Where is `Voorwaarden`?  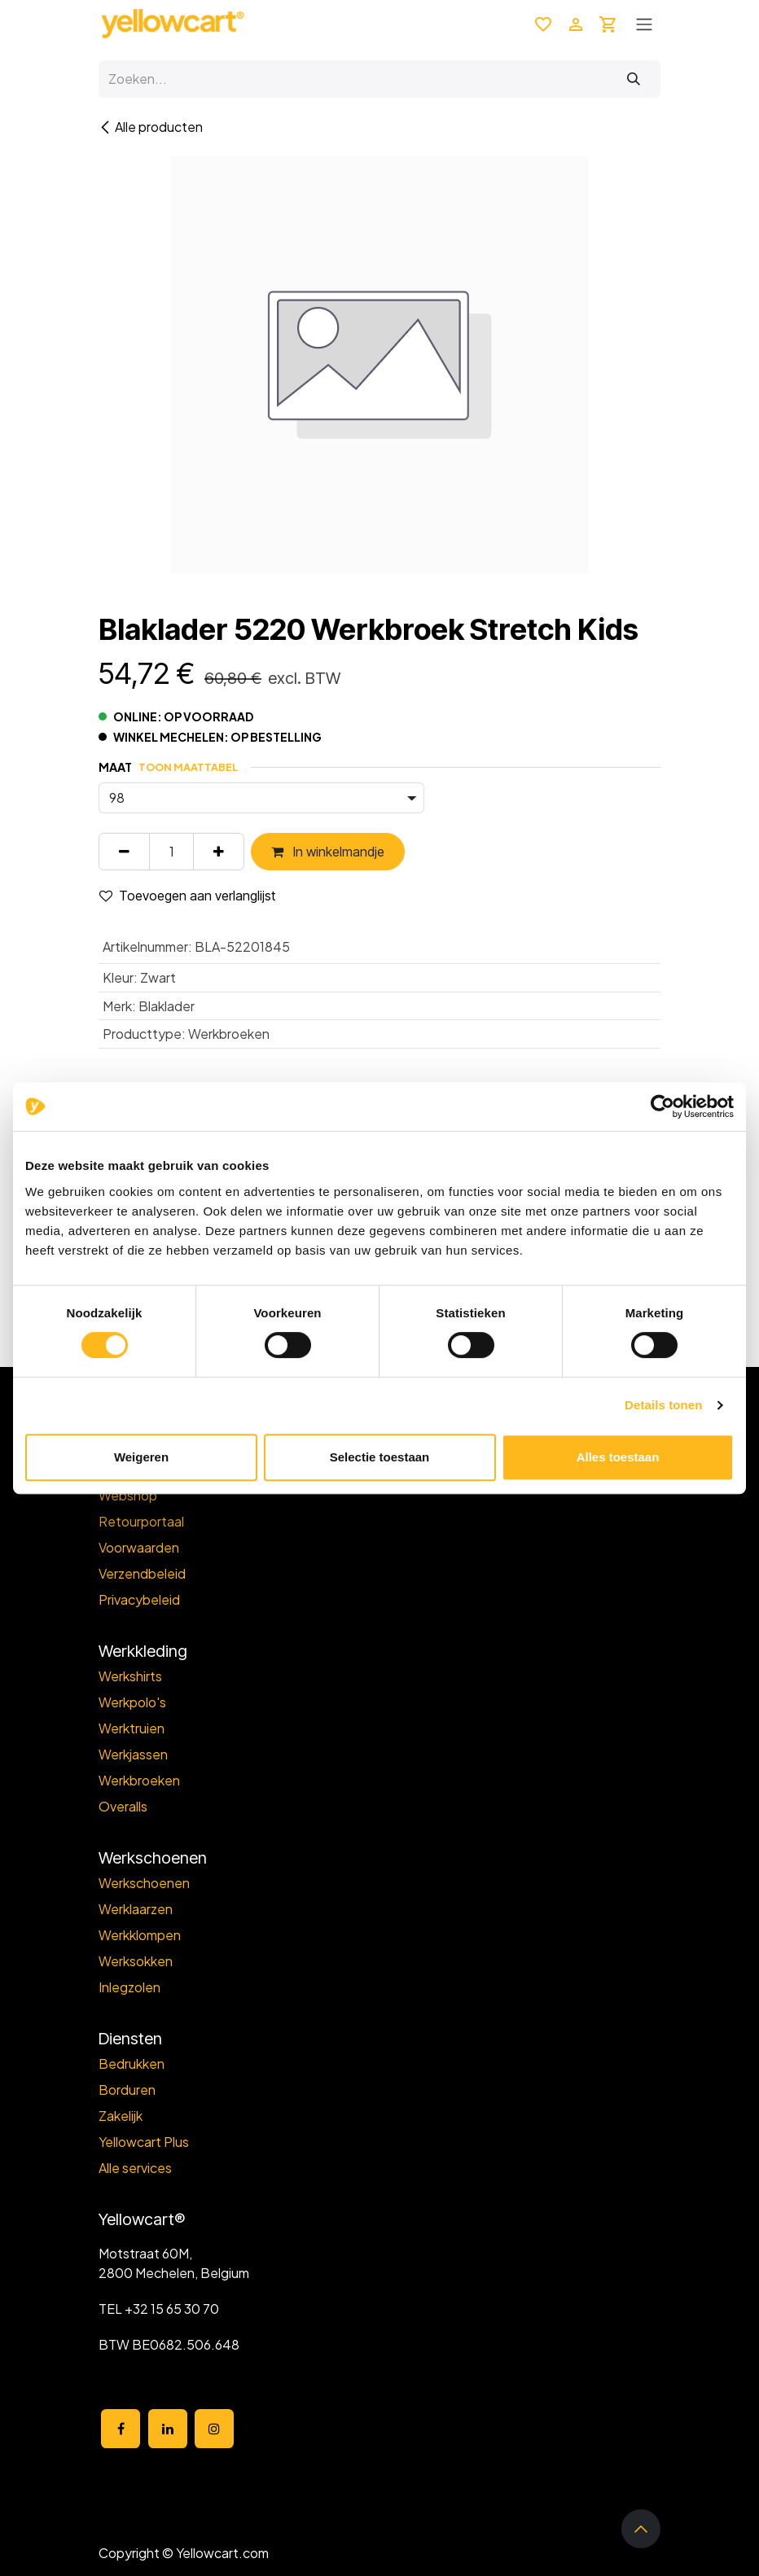
Voorwaarden is located at coordinates (139, 1547).